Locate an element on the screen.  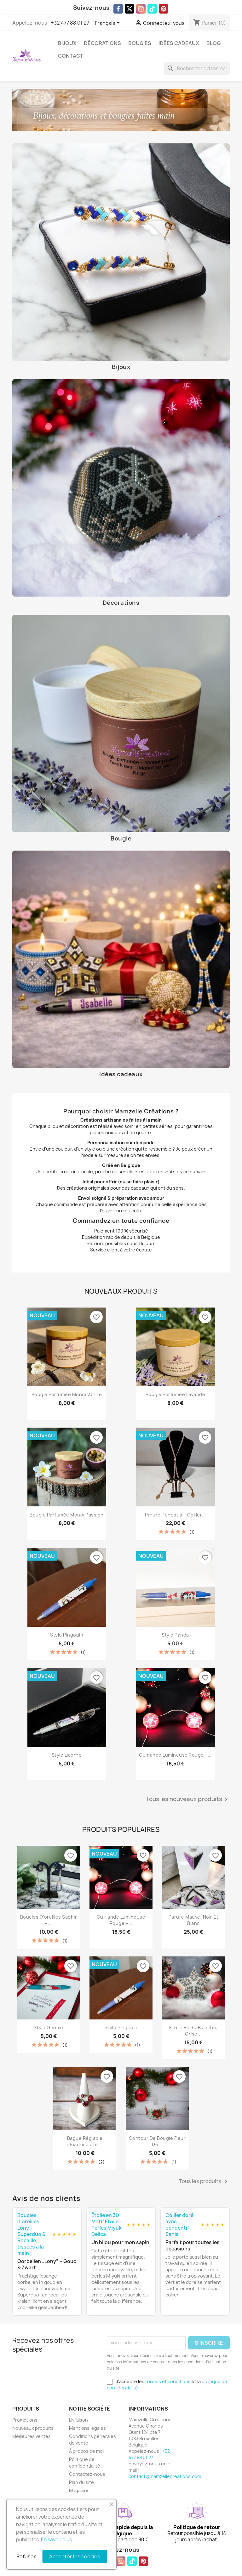
Accepter les cookies is located at coordinates (74, 2556).